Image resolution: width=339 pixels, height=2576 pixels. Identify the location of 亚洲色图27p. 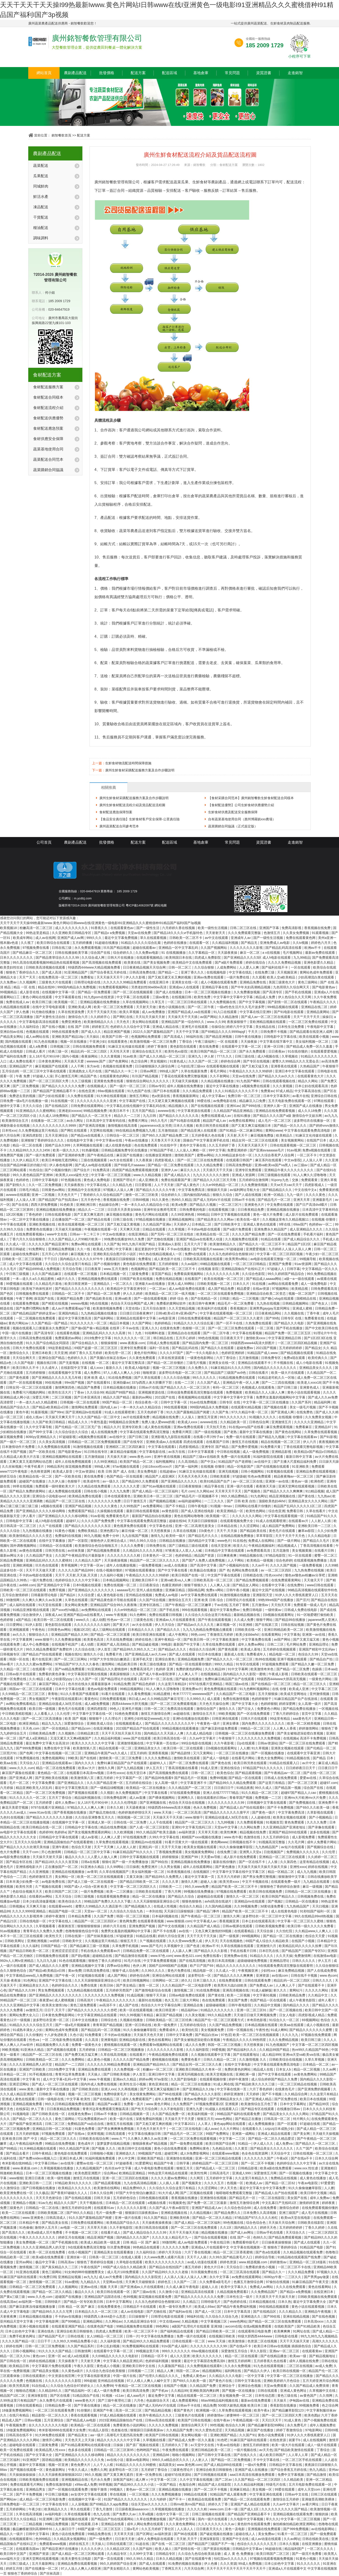
(110, 1531).